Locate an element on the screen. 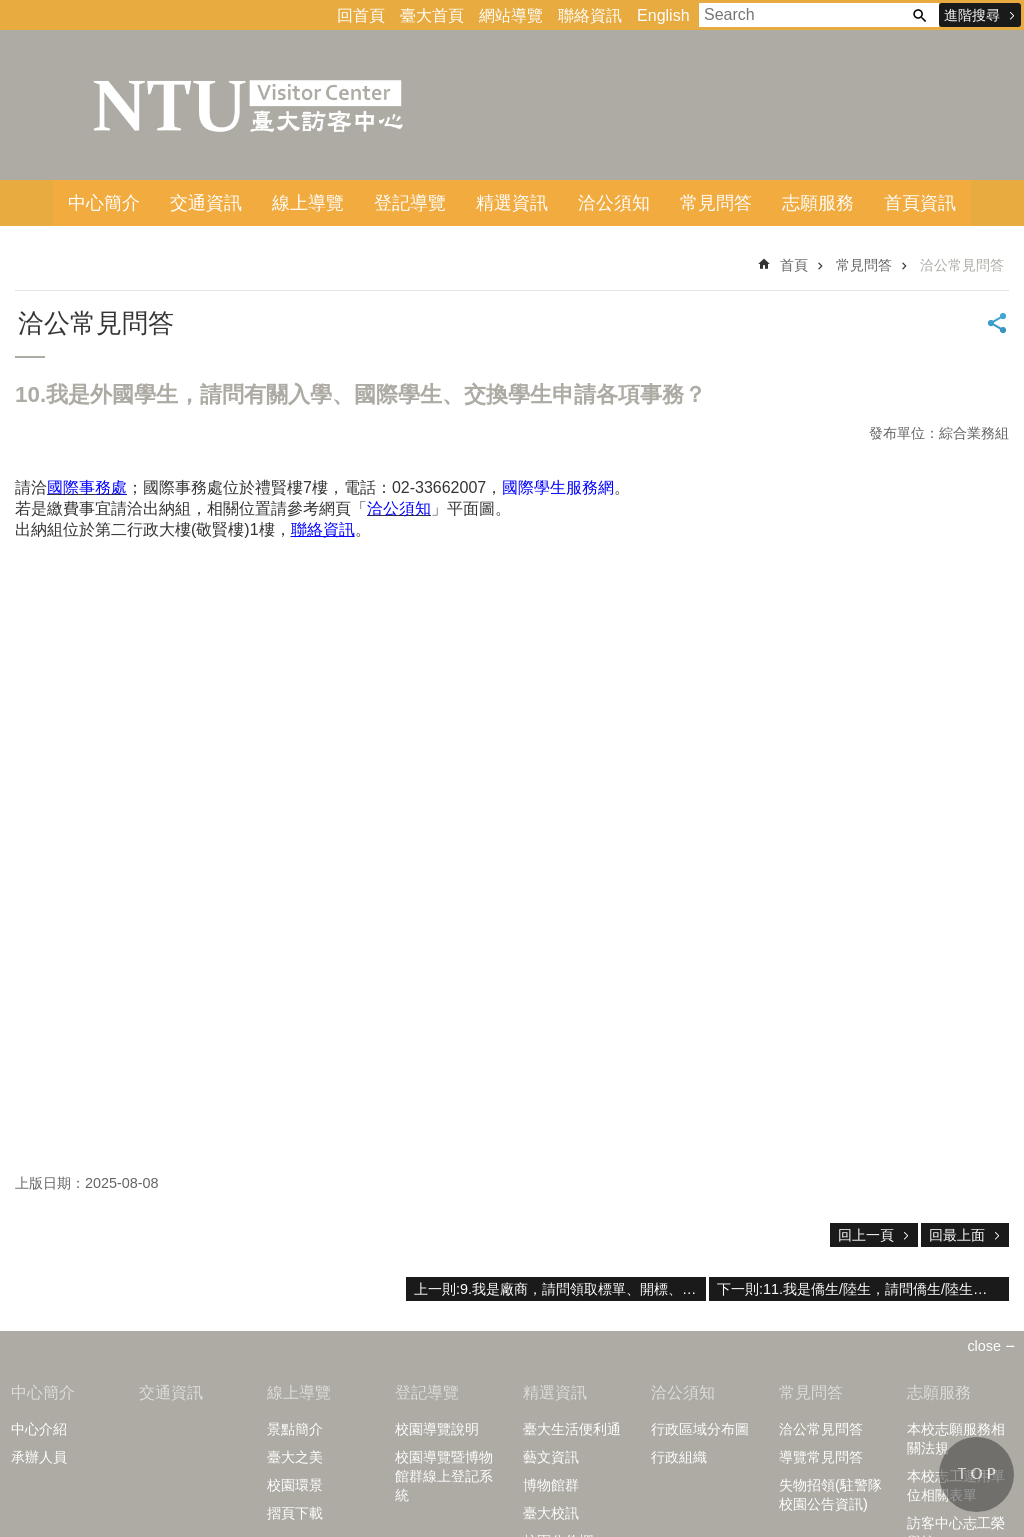 This screenshot has height=1537, width=1024. 精選資訊 is located at coordinates (512, 203).